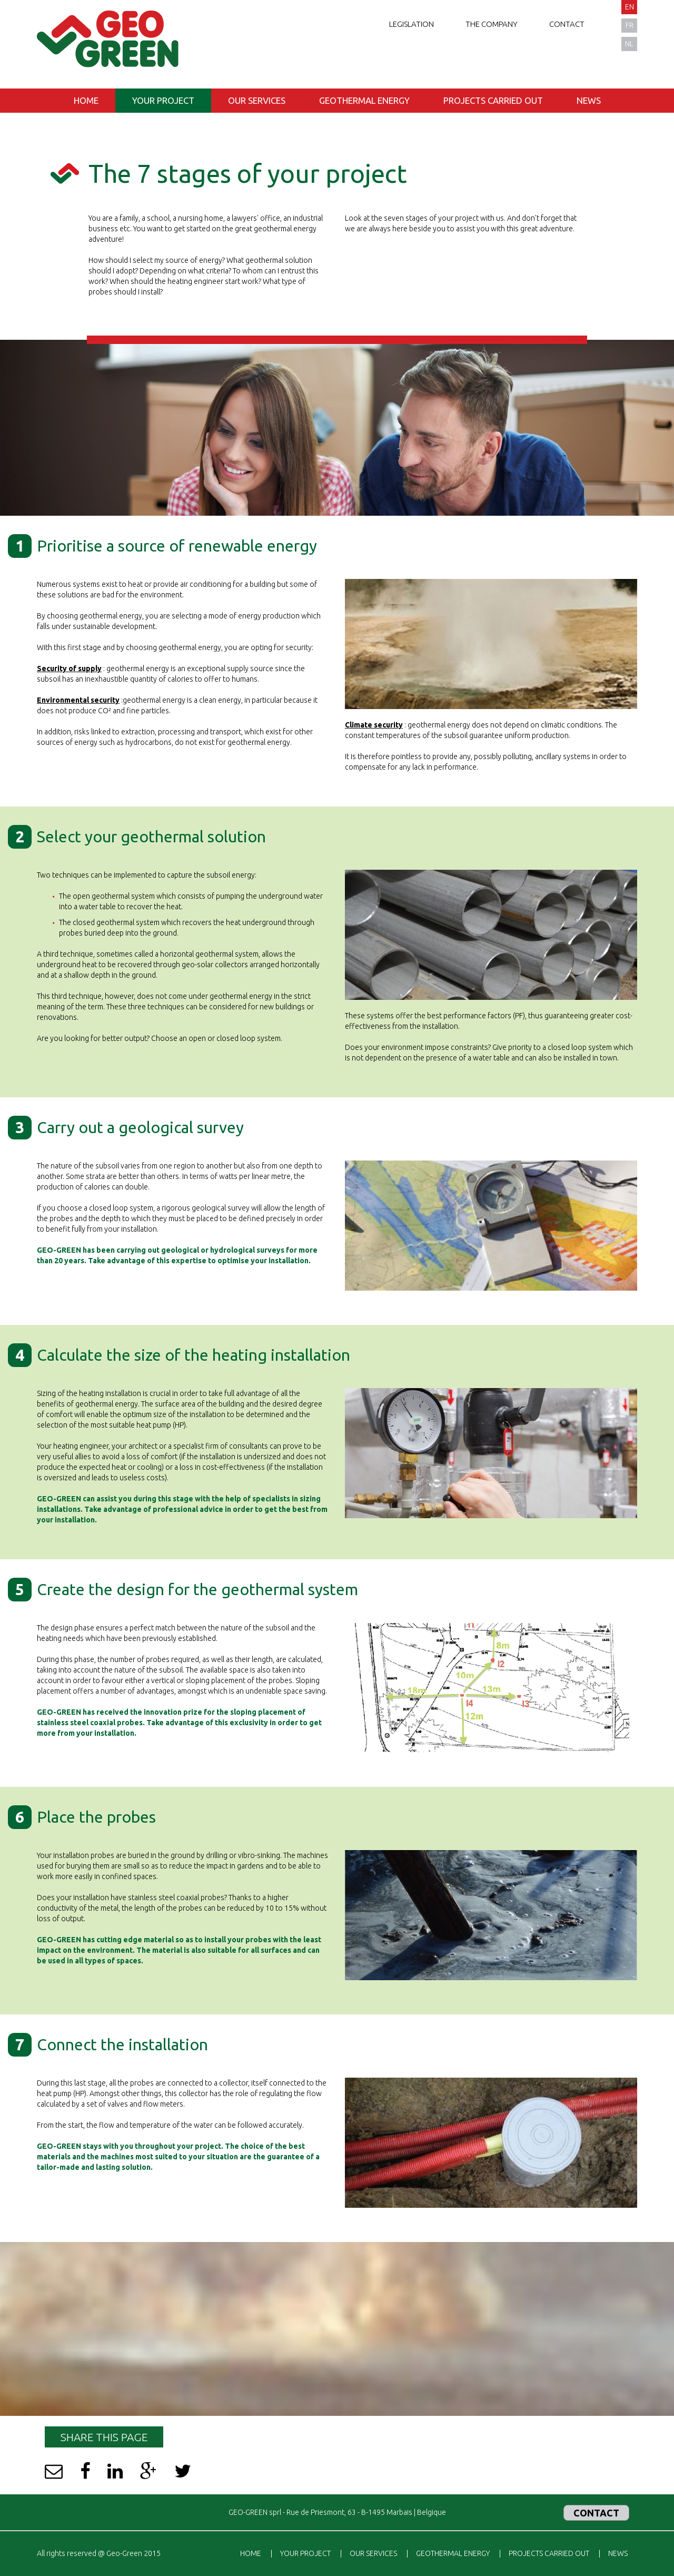 This screenshot has width=674, height=2576. What do you see at coordinates (411, 23) in the screenshot?
I see `Legislation` at bounding box center [411, 23].